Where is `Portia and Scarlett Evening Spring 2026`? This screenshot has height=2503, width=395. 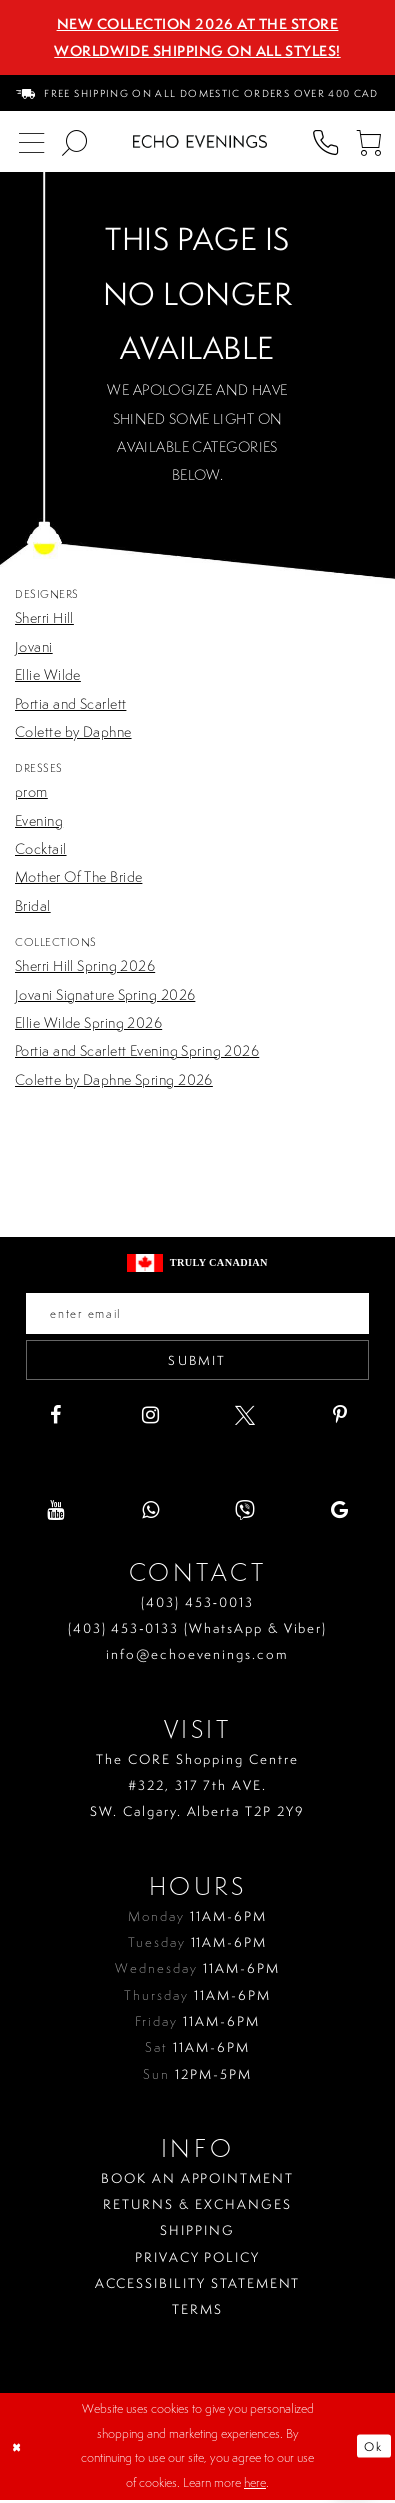
Portia and Scarlett Evening Spring 2026 is located at coordinates (137, 1051).